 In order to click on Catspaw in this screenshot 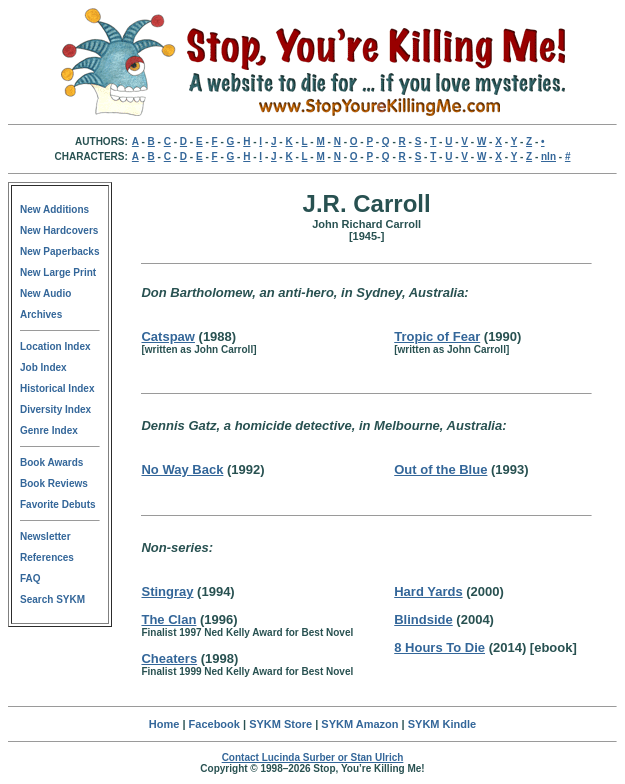, I will do `click(167, 336)`.